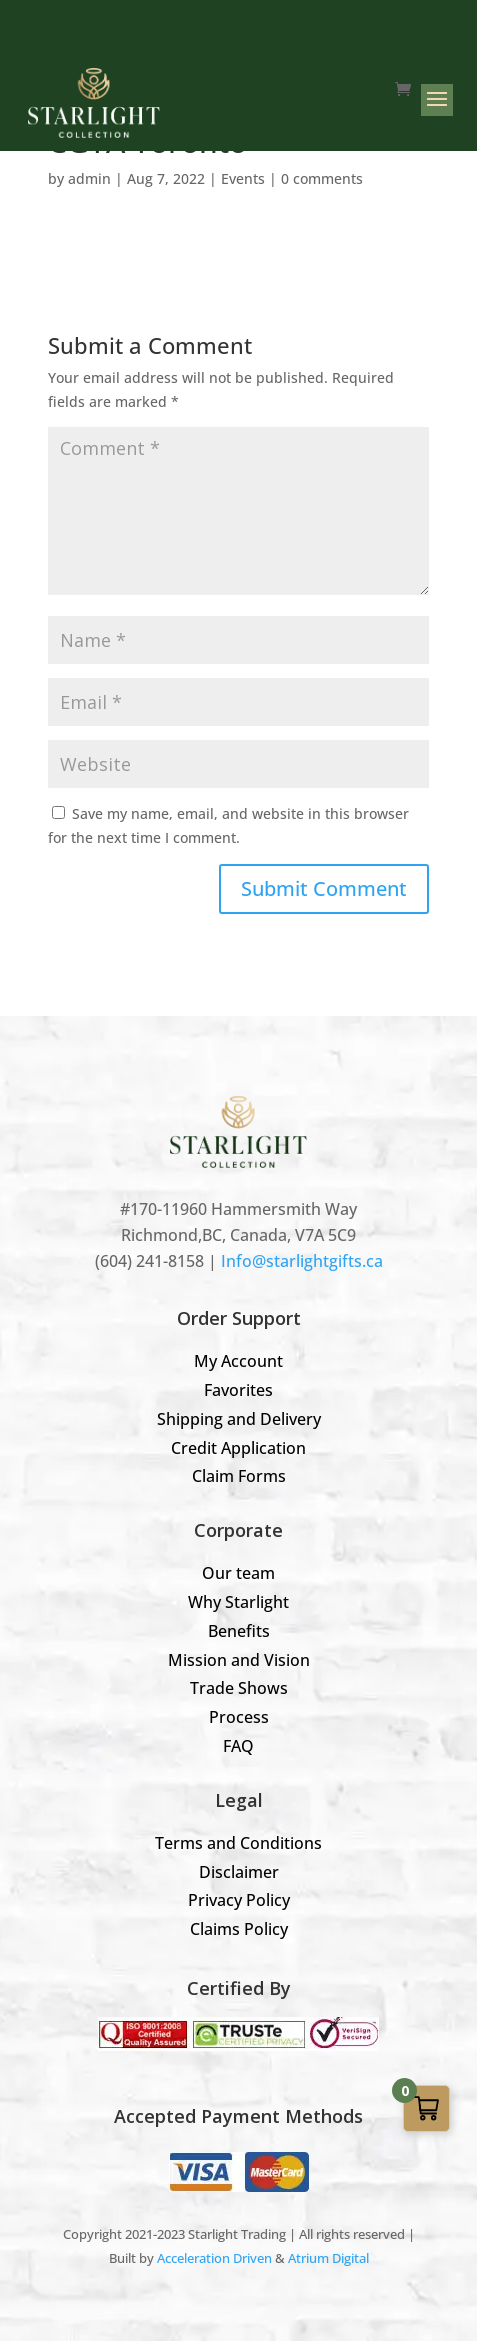 The height and width of the screenshot is (2341, 477). Describe the element at coordinates (239, 1631) in the screenshot. I see `Benefits` at that location.